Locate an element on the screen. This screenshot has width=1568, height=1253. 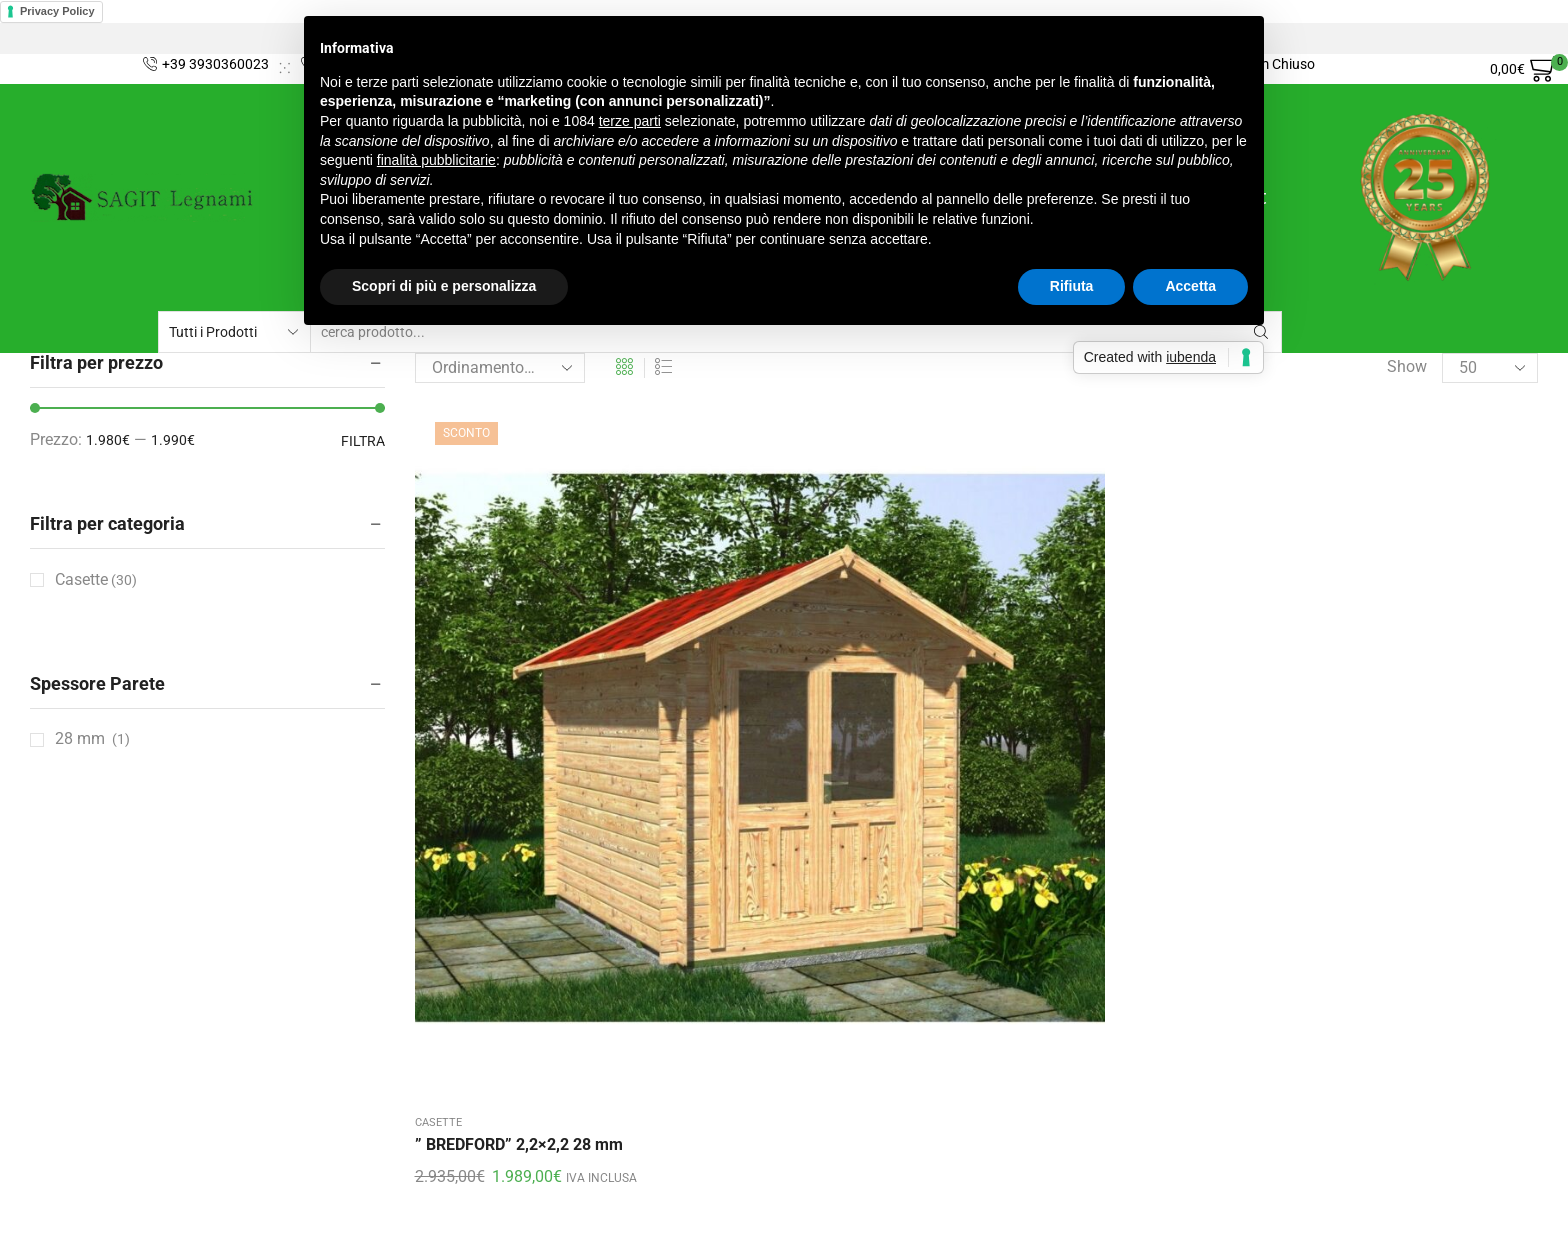
Casette is located at coordinates (438, 697).